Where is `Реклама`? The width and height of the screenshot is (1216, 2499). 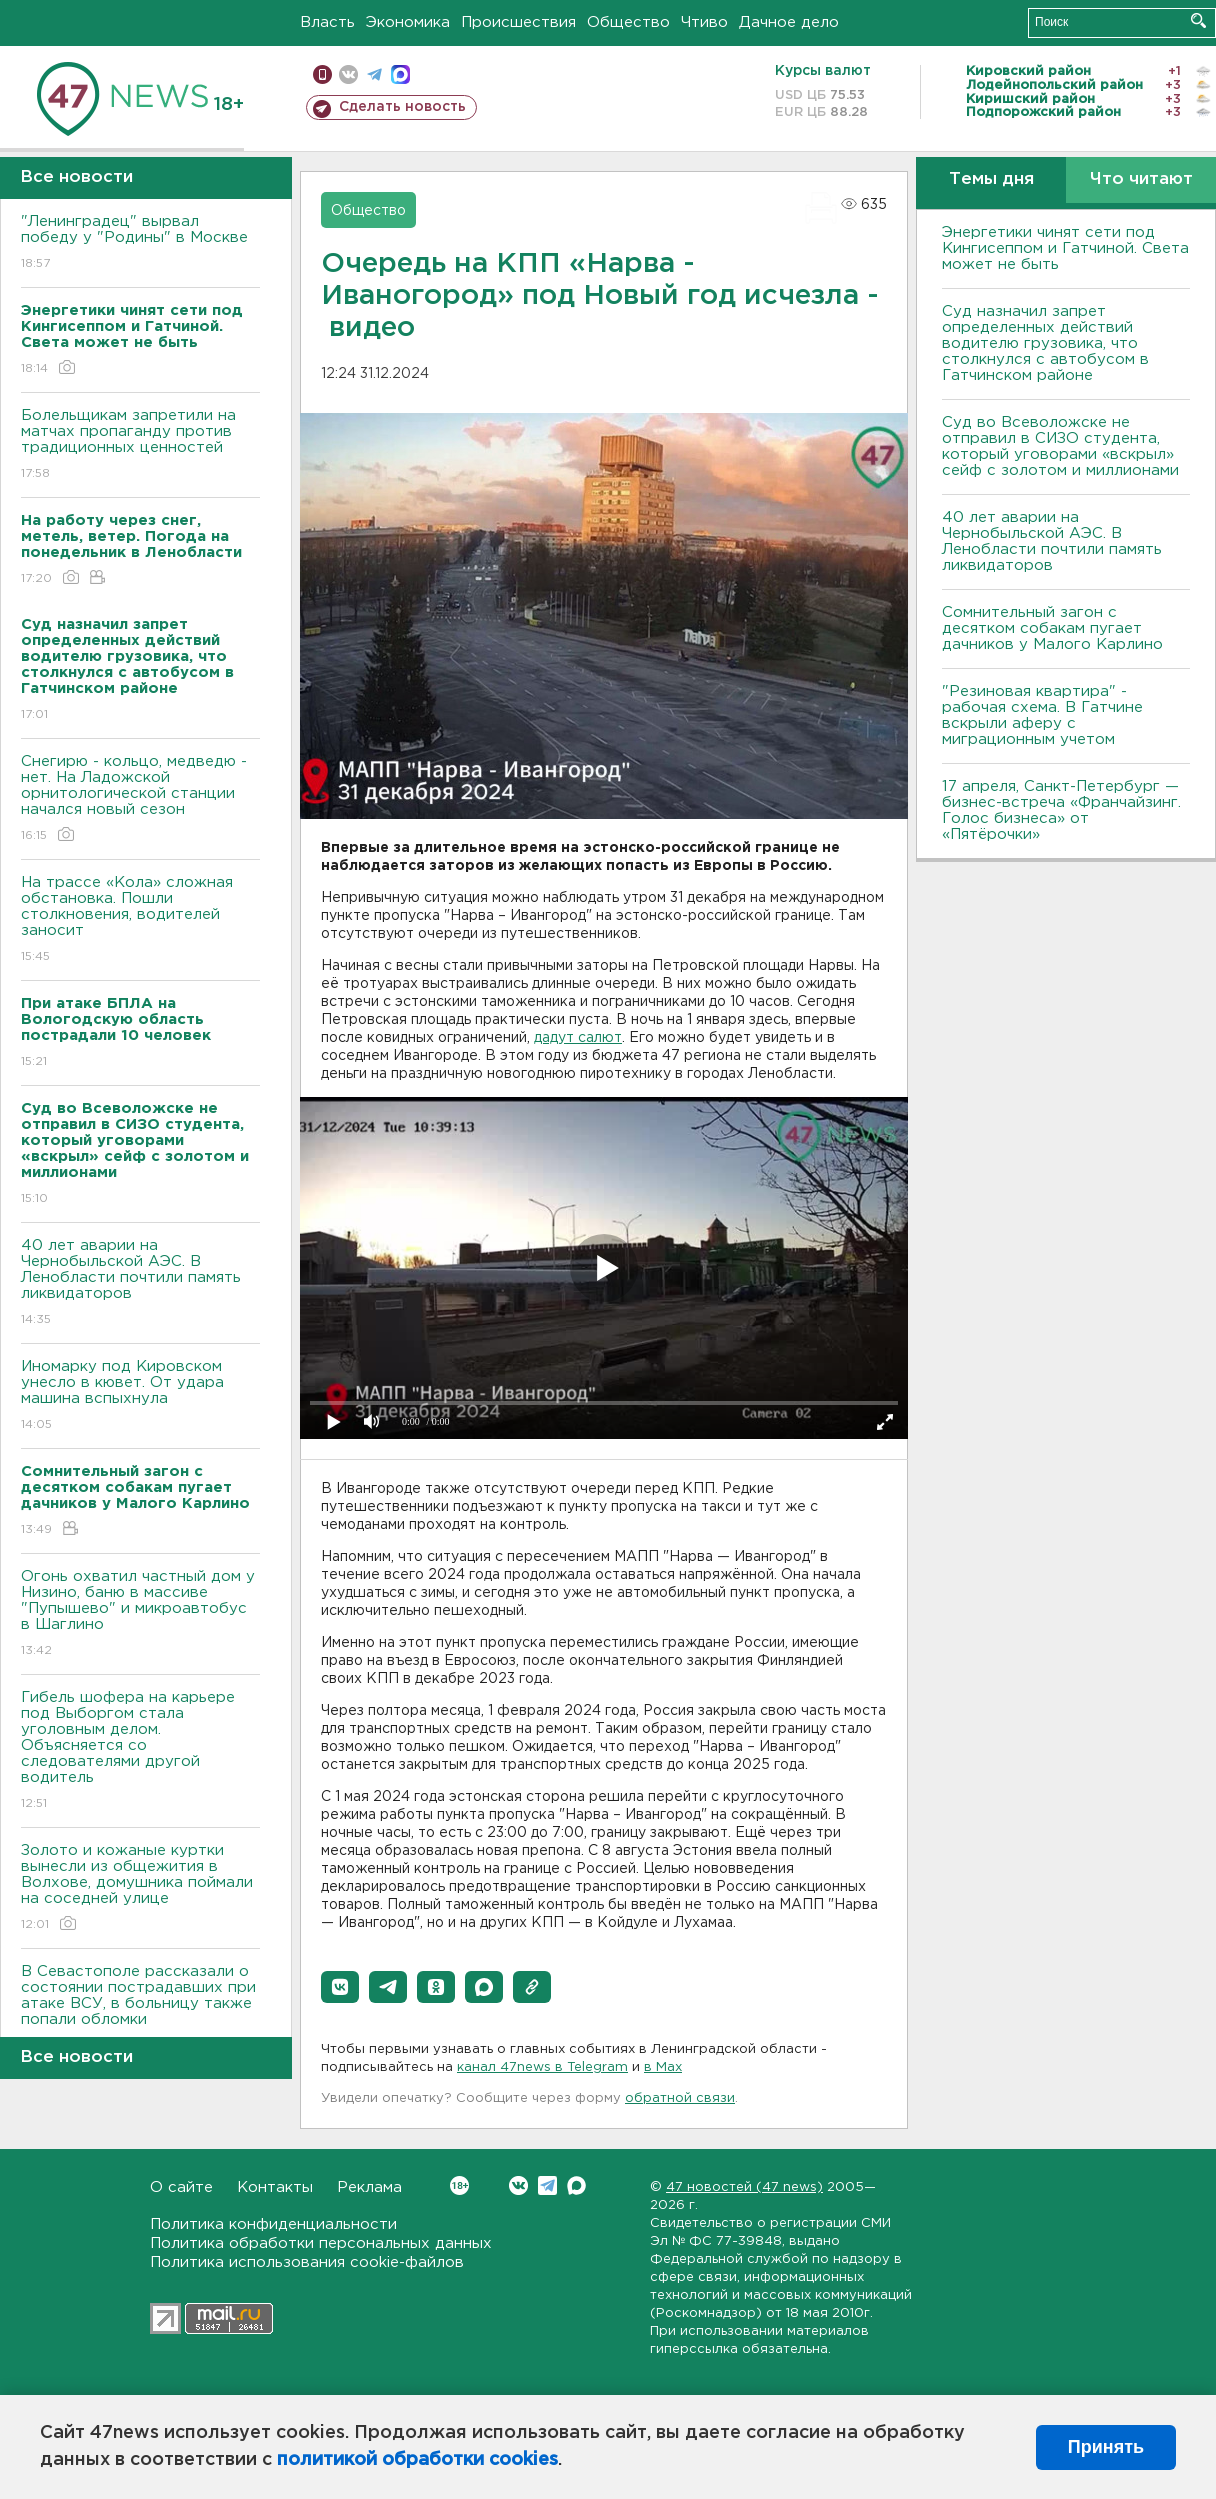
Реклама is located at coordinates (369, 2187).